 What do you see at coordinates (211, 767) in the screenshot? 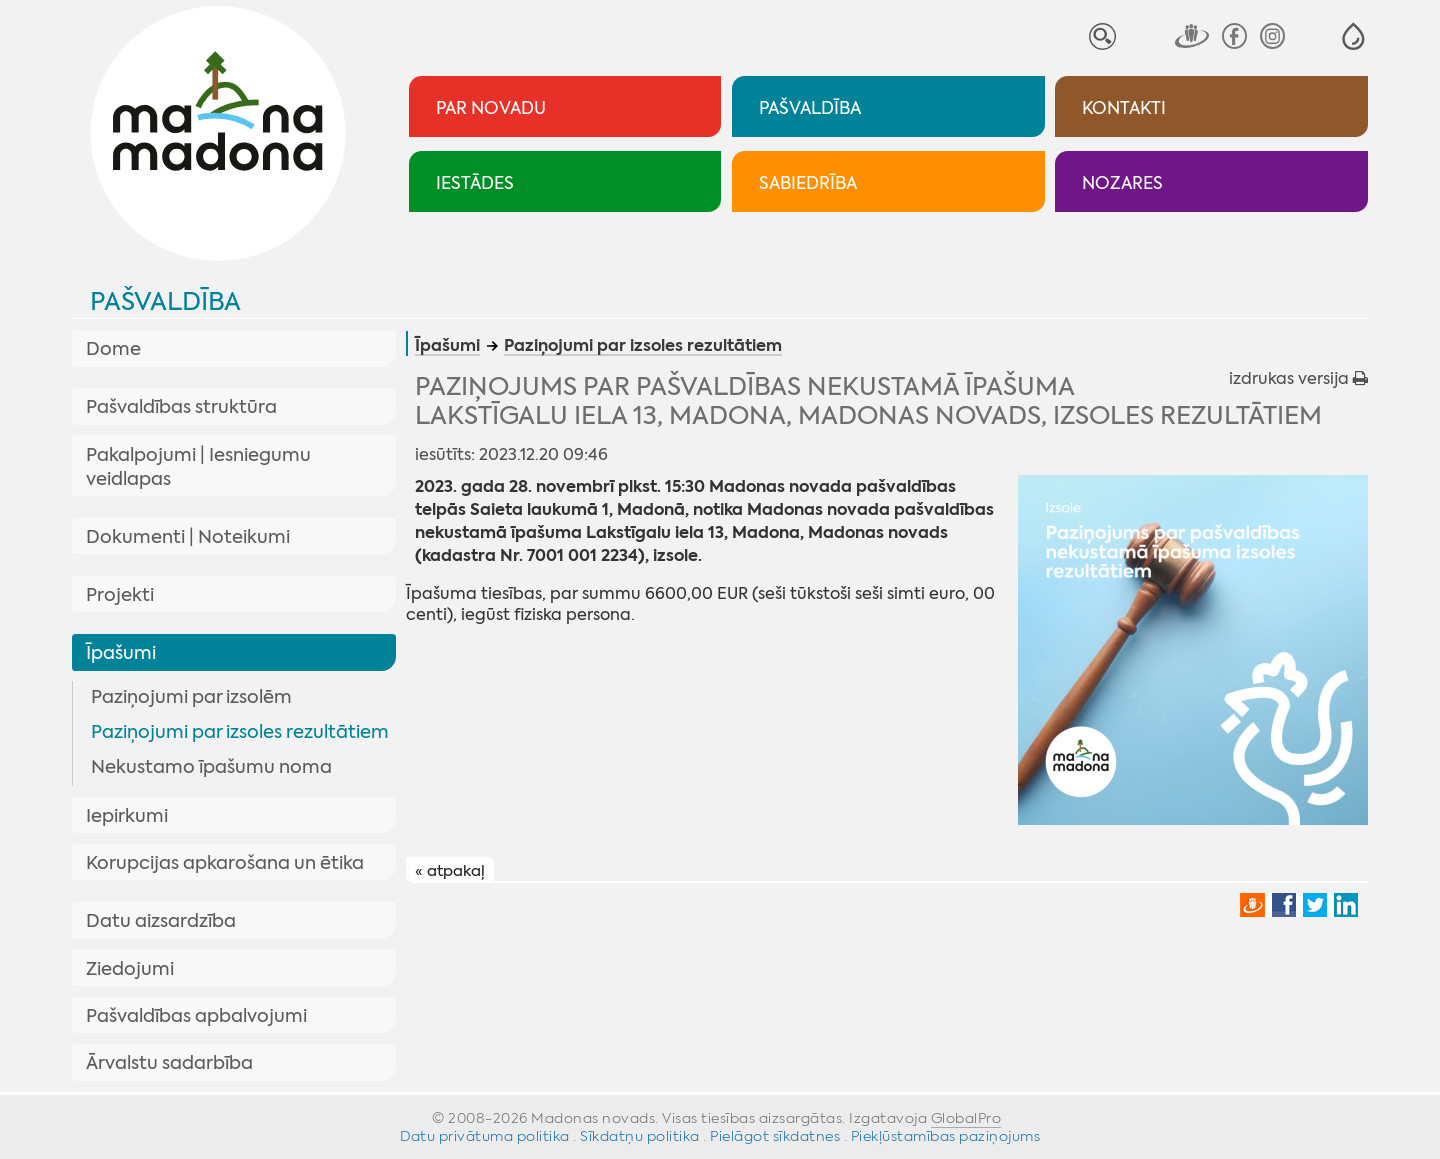
I see `Nekustamo īpašumu noma` at bounding box center [211, 767].